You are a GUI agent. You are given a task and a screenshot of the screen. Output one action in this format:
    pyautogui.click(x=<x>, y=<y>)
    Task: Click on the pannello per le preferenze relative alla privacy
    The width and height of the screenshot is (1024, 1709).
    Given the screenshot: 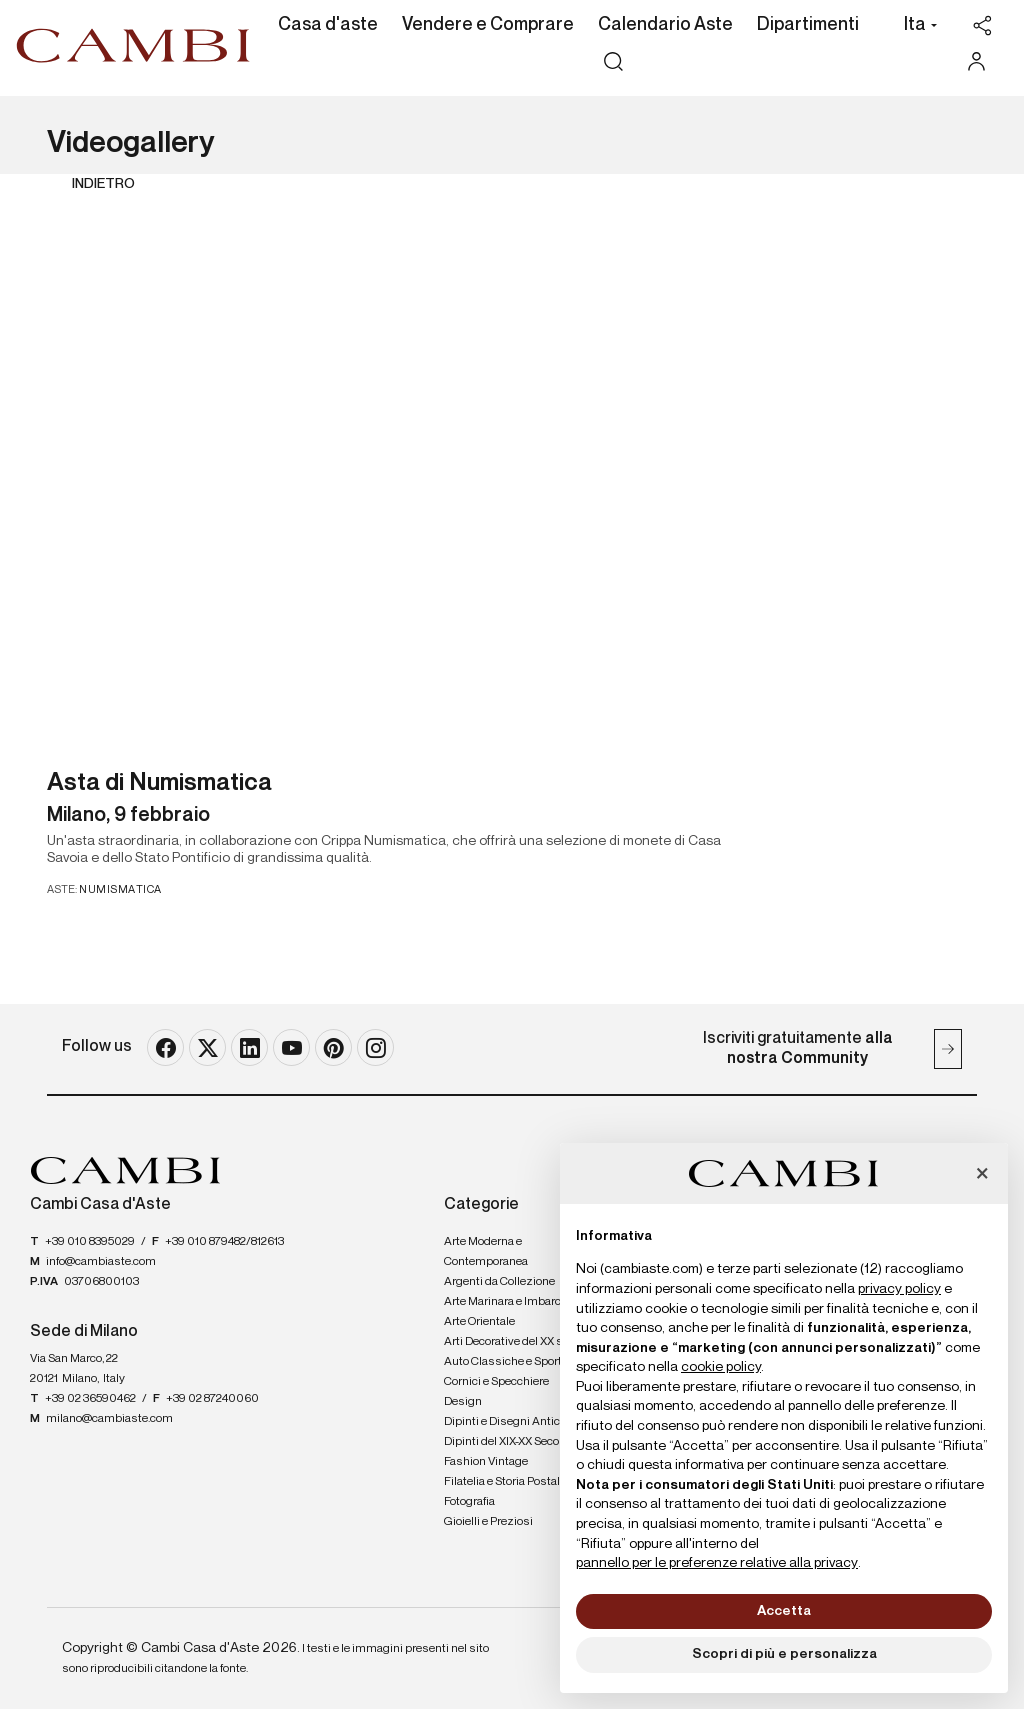 What is the action you would take?
    pyautogui.click(x=717, y=1563)
    